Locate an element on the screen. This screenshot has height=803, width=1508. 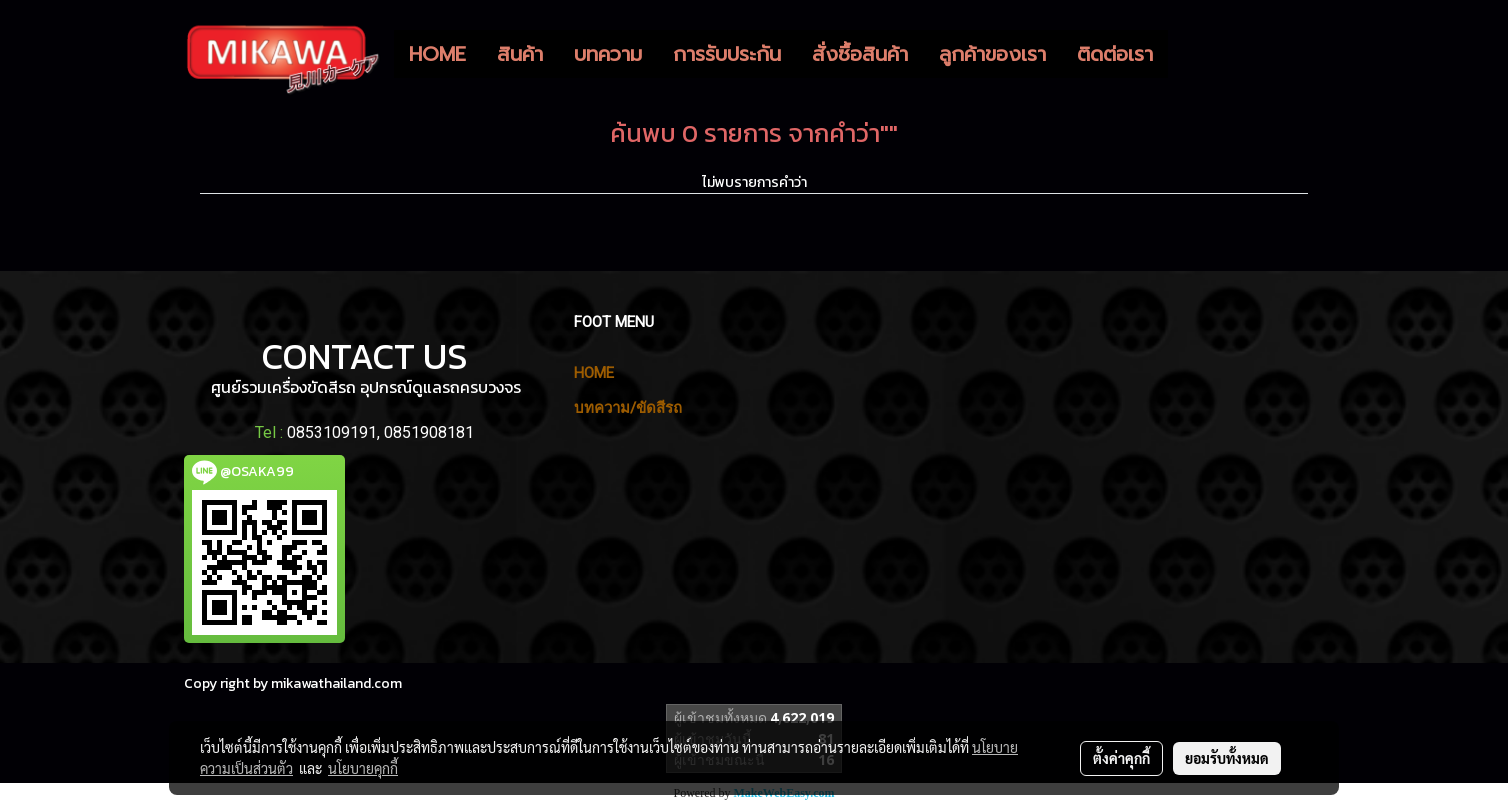
[button] is located at coordinates (1186, 54).